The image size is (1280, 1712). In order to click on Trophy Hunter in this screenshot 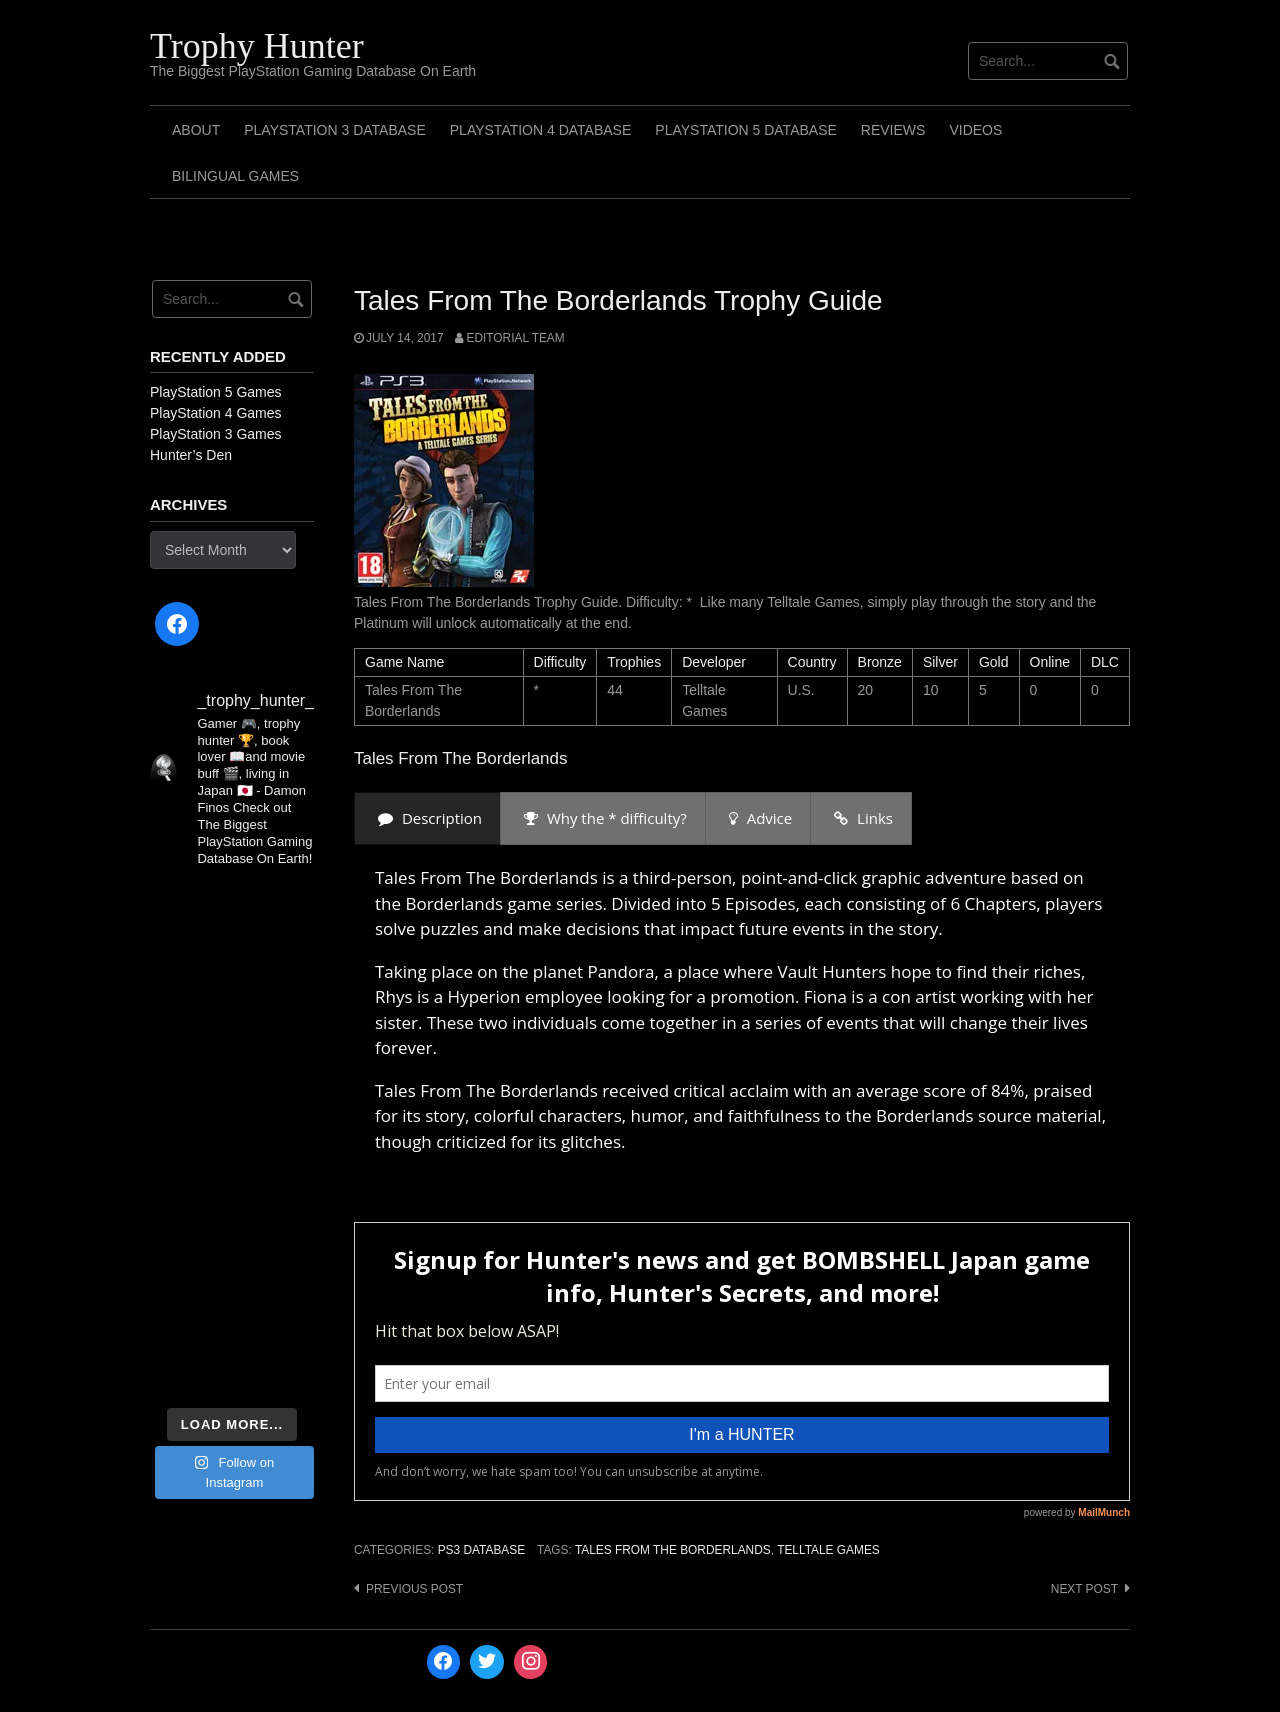, I will do `click(257, 46)`.